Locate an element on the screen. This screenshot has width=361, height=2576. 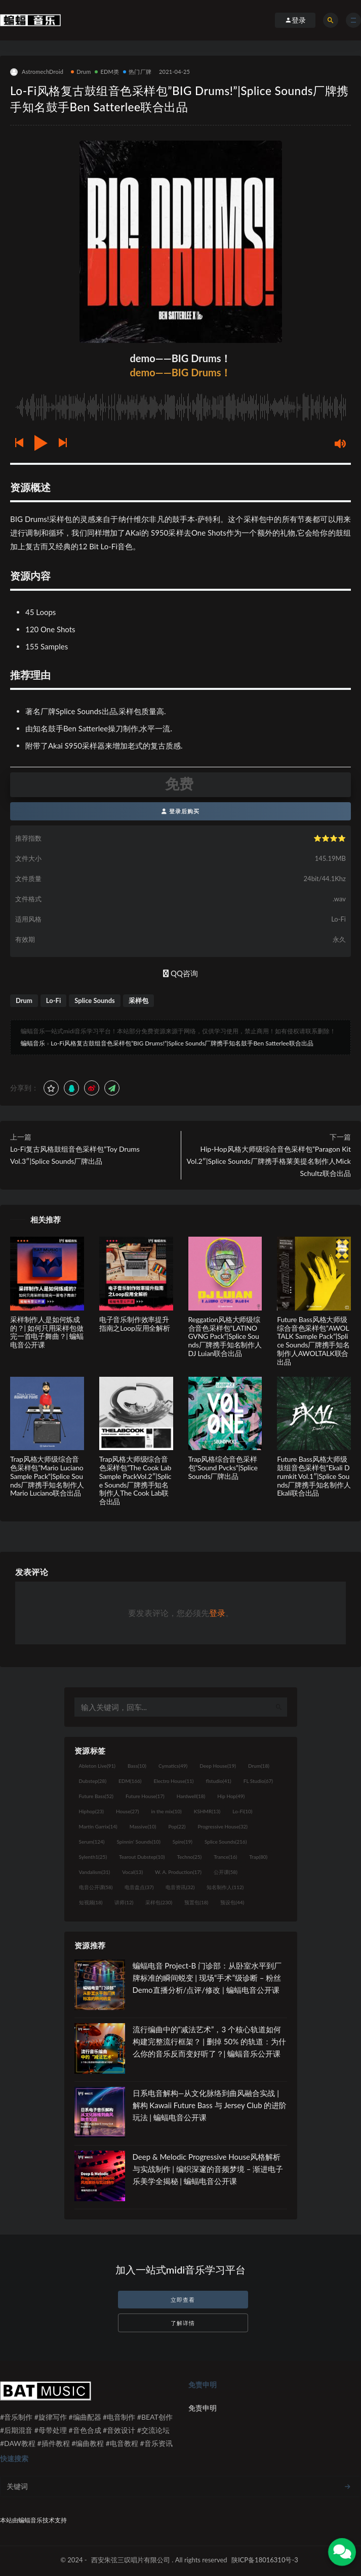
Vocal [Vocal (13个项目)] is located at coordinates (132, 1872).